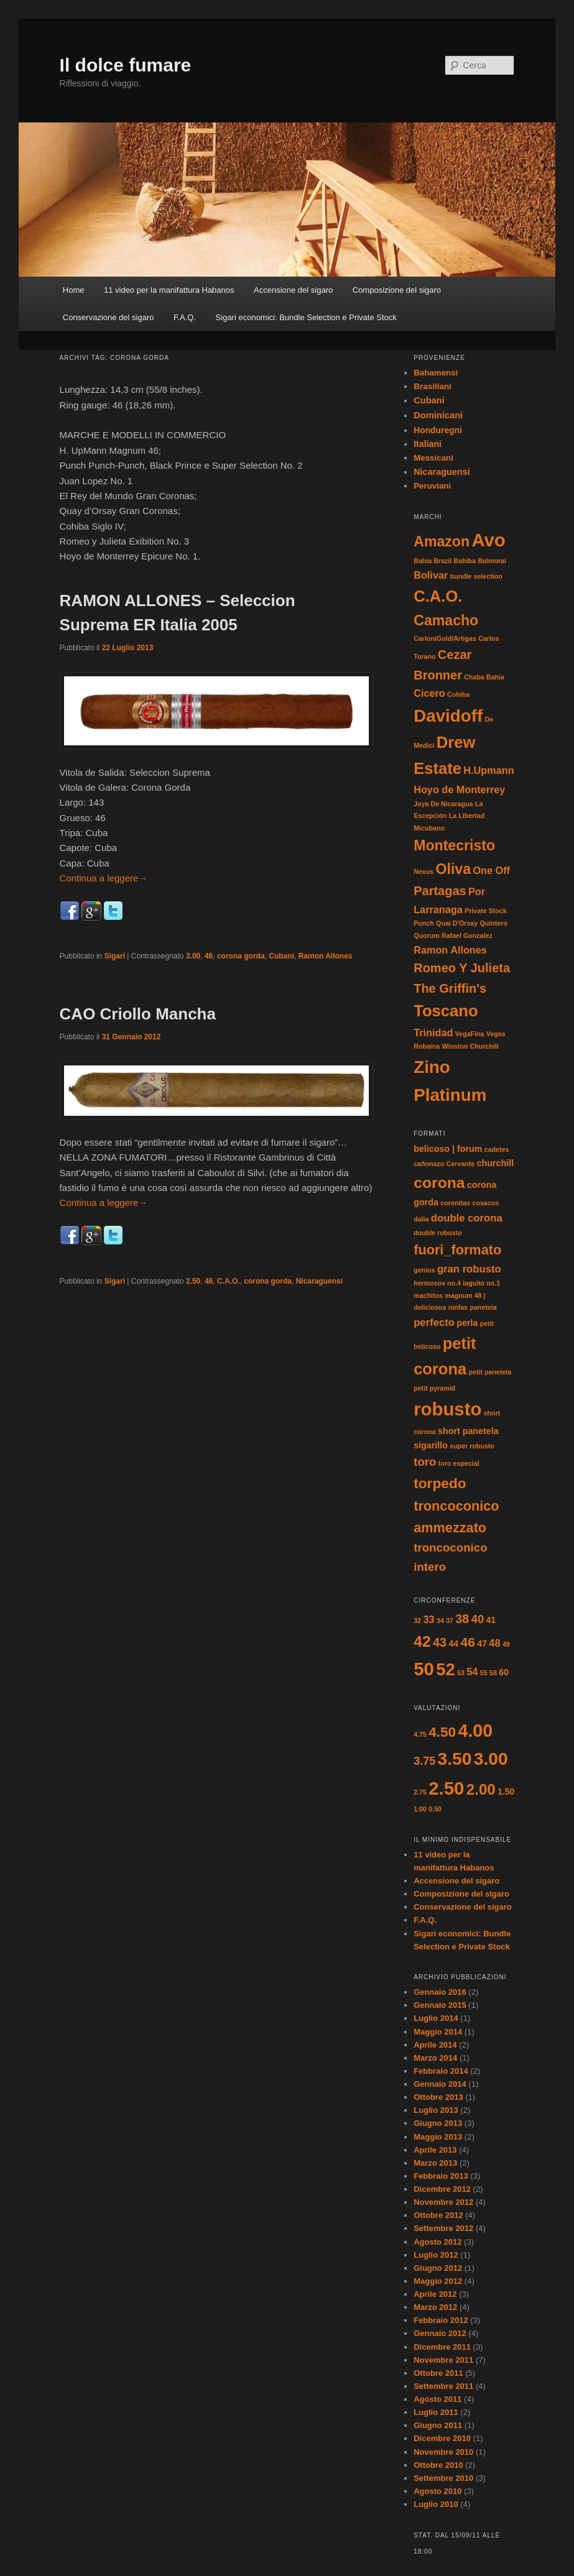 This screenshot has height=2576, width=574. Describe the element at coordinates (436, 2412) in the screenshot. I see `Luglio 2011` at that location.